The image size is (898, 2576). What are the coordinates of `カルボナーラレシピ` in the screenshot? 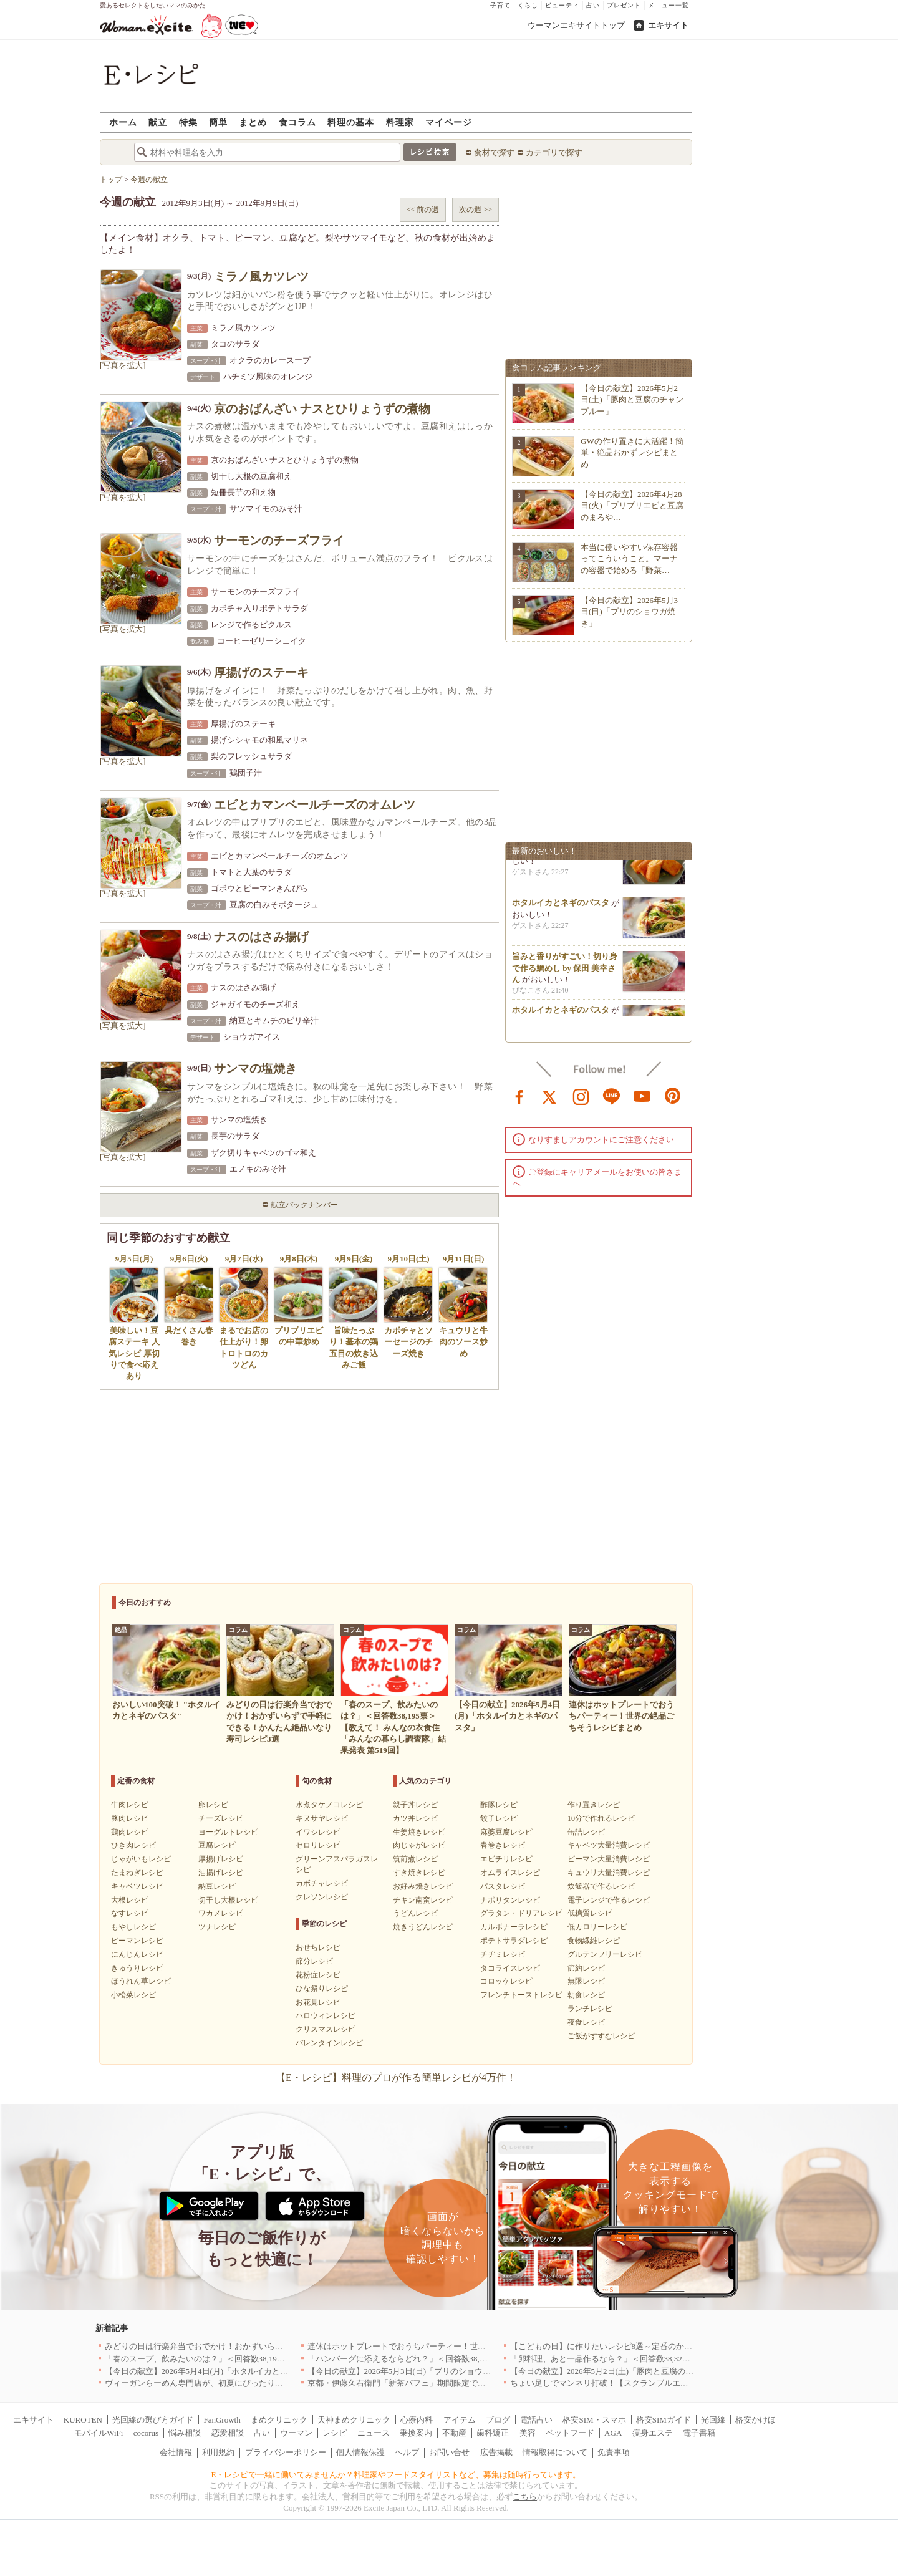 It's located at (514, 1926).